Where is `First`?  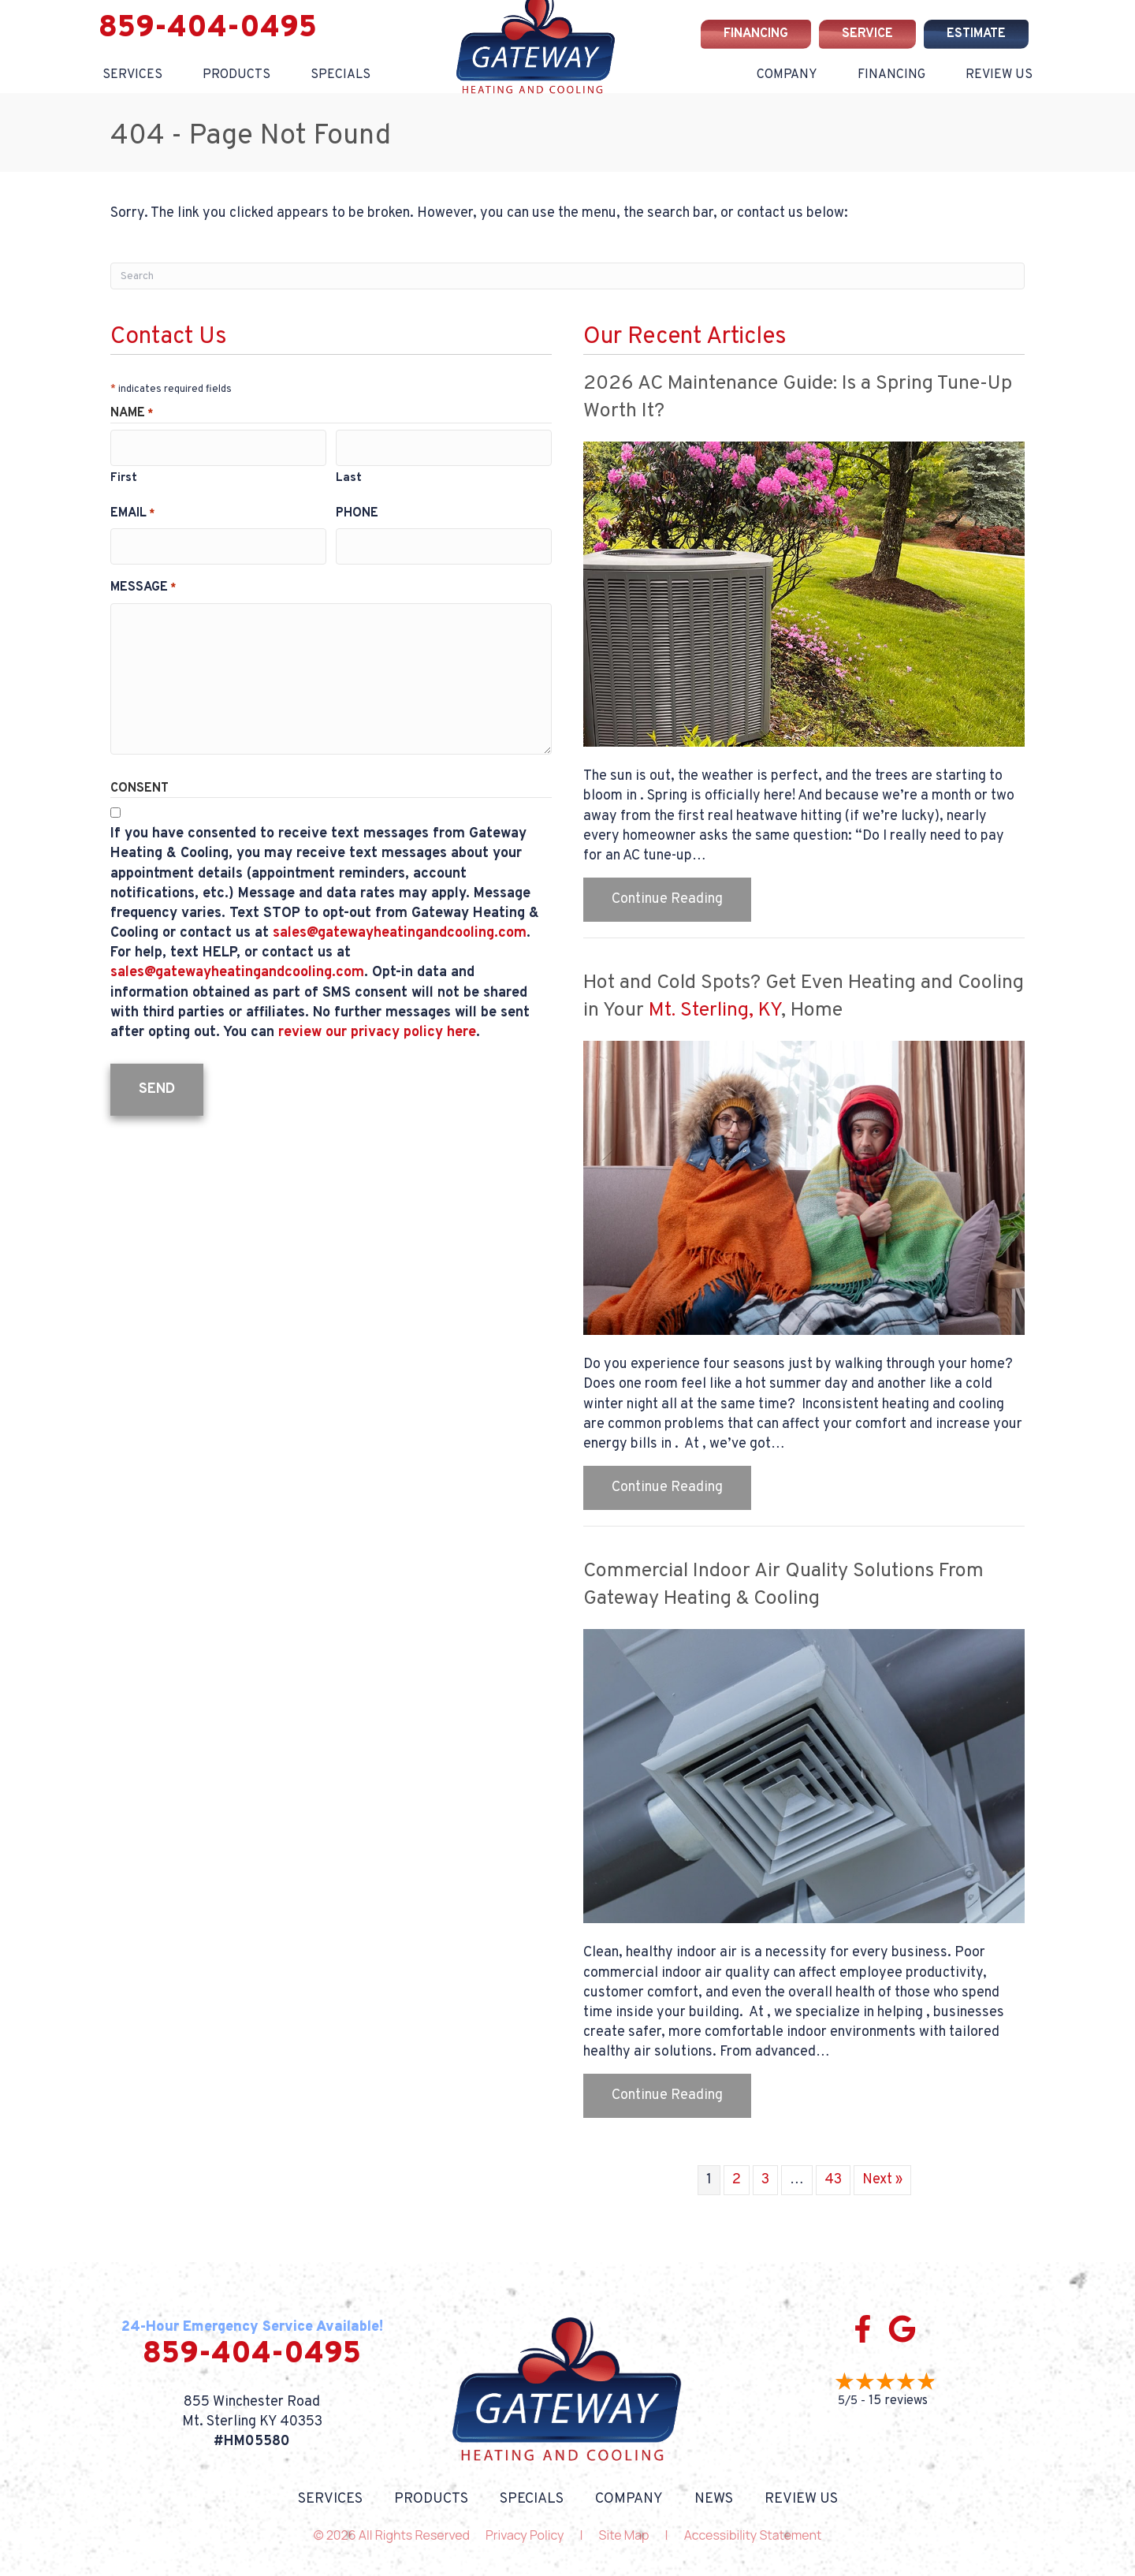
First is located at coordinates (123, 472).